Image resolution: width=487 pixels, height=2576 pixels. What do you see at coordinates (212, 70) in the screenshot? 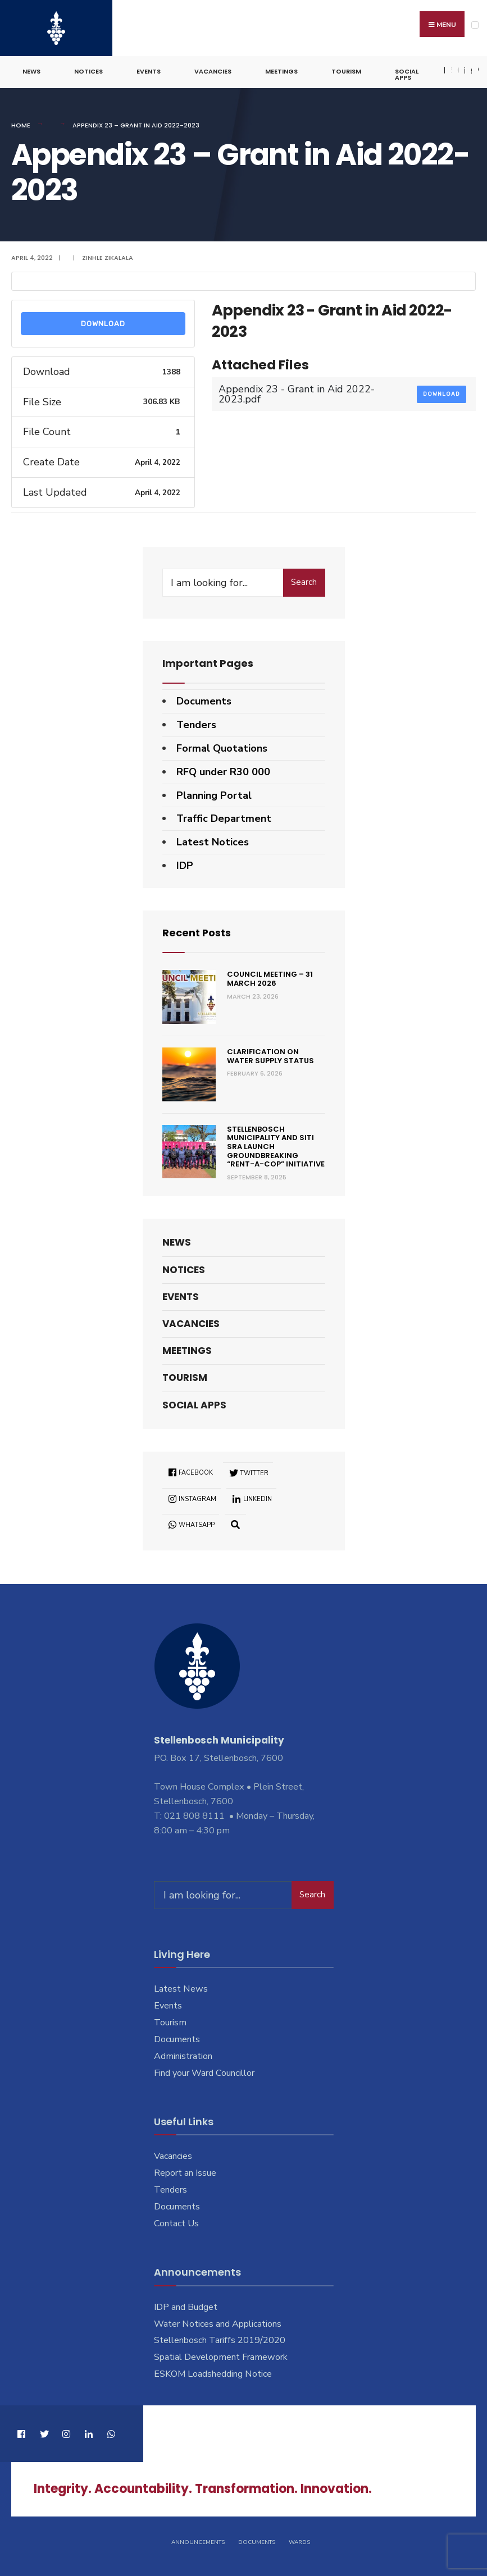
I see `Vacancies` at bounding box center [212, 70].